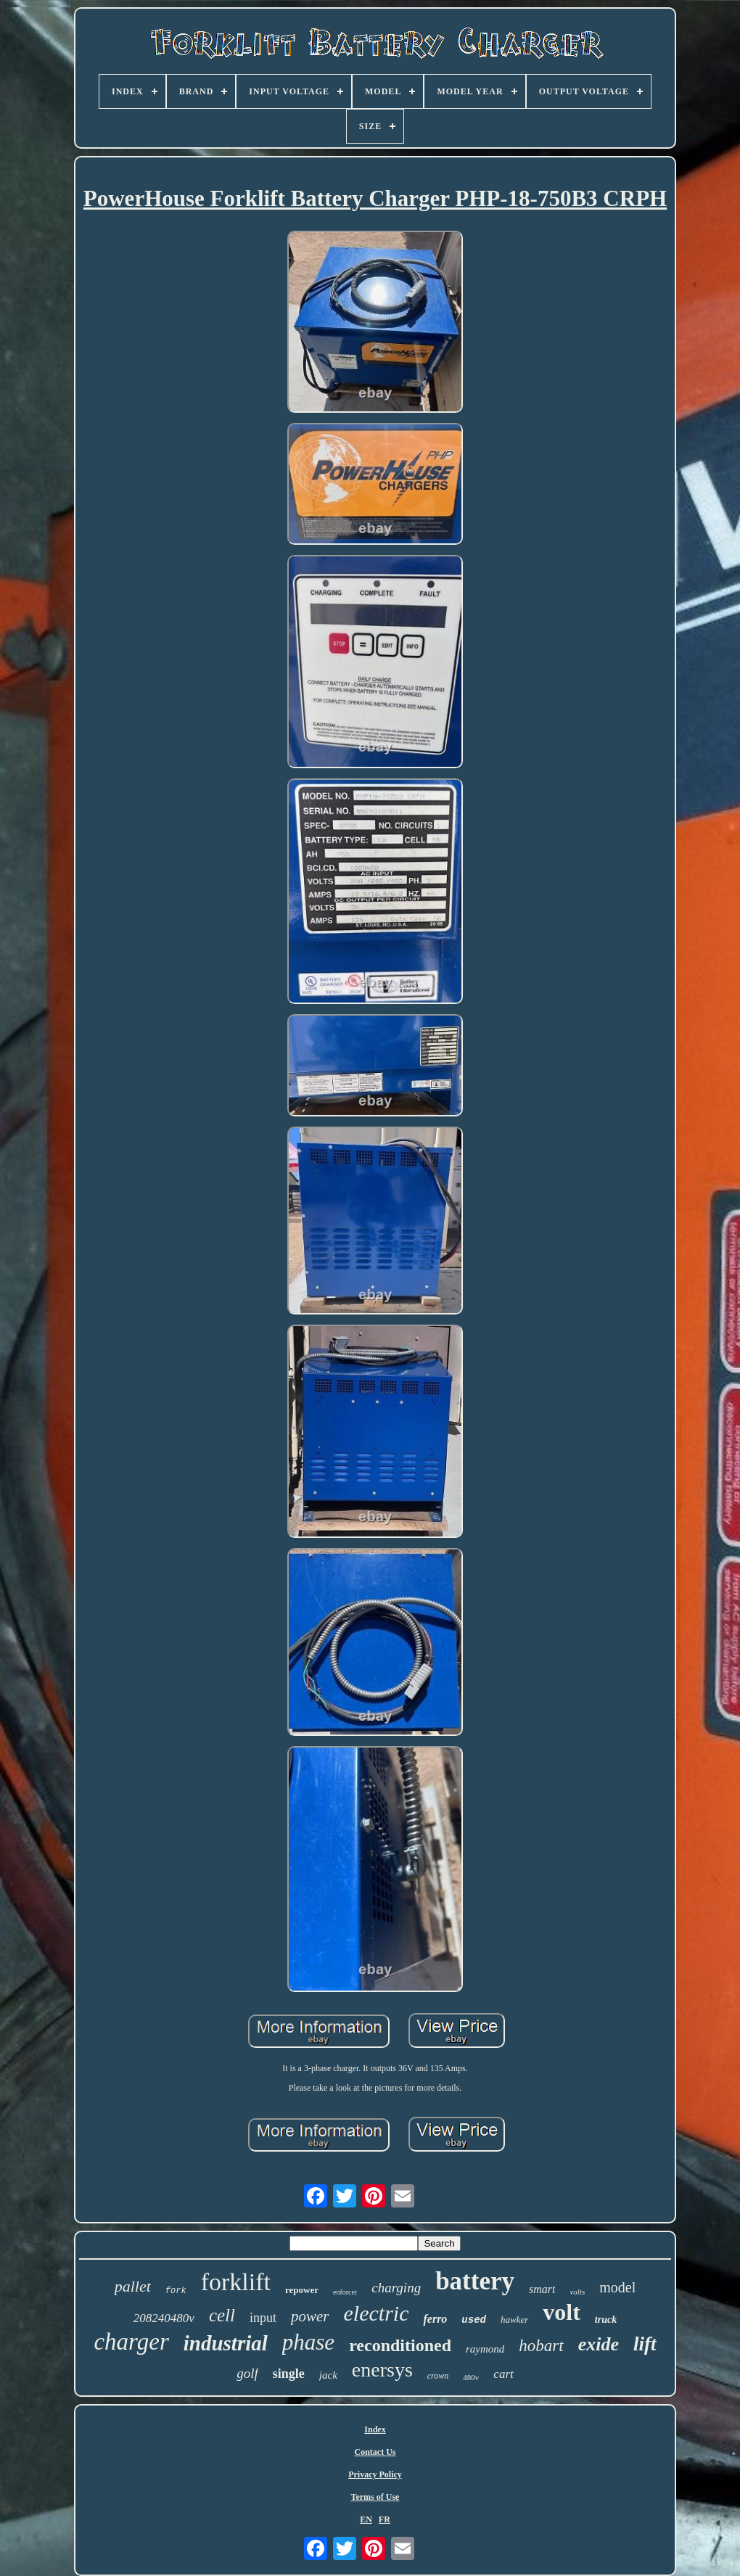  What do you see at coordinates (289, 2373) in the screenshot?
I see `single` at bounding box center [289, 2373].